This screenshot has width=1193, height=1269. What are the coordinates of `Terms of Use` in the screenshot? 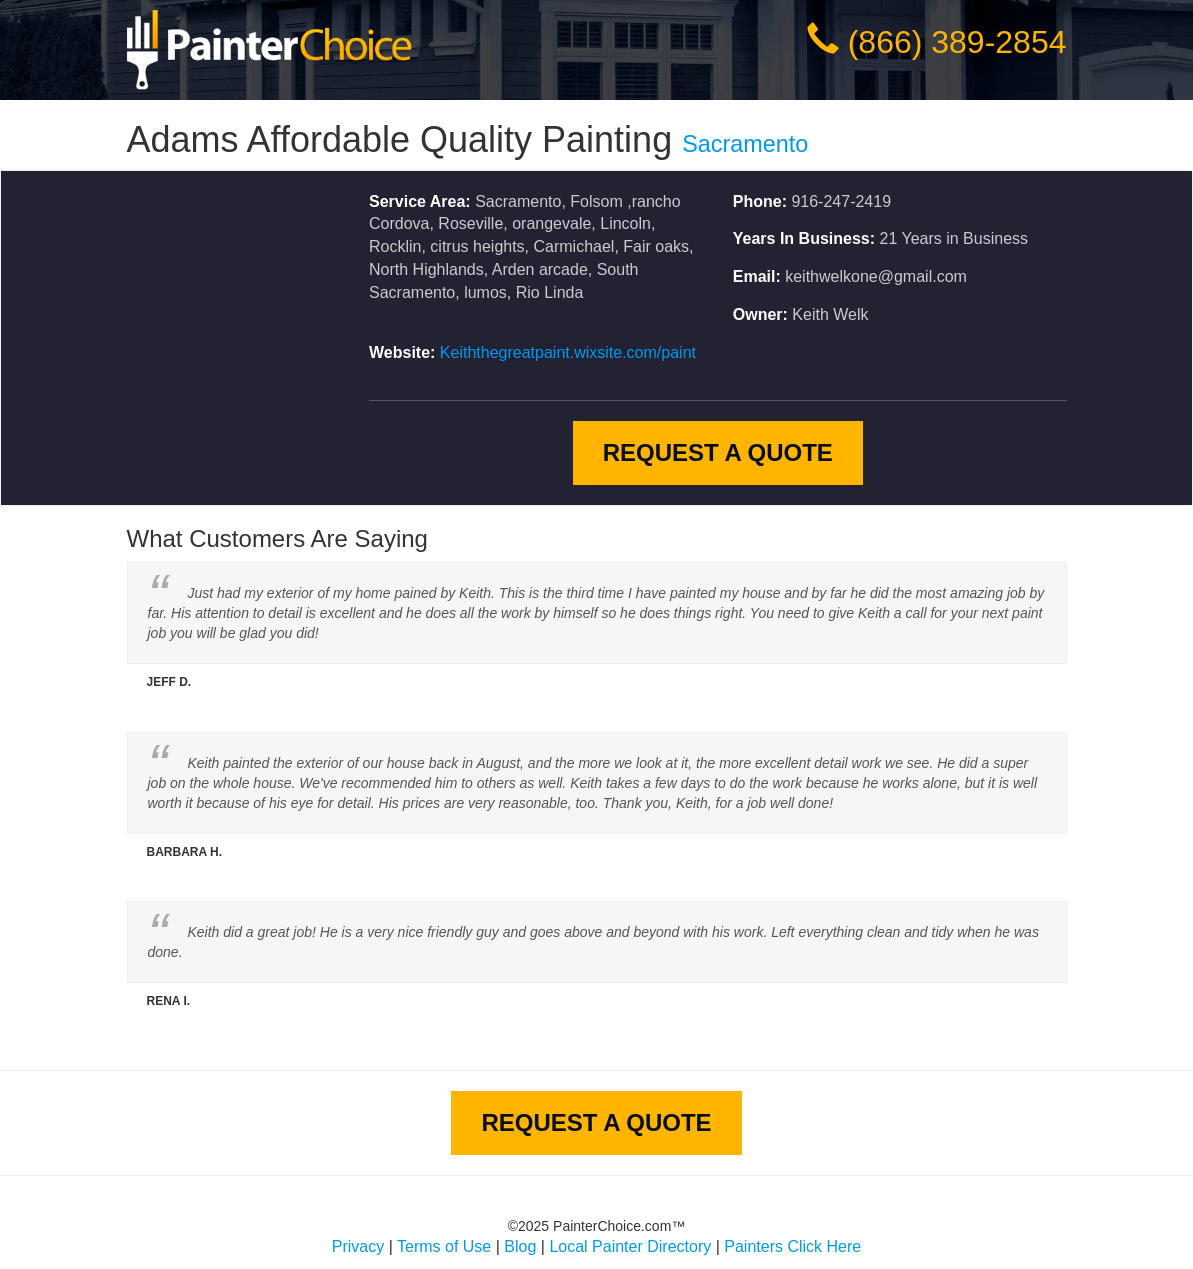 It's located at (444, 1246).